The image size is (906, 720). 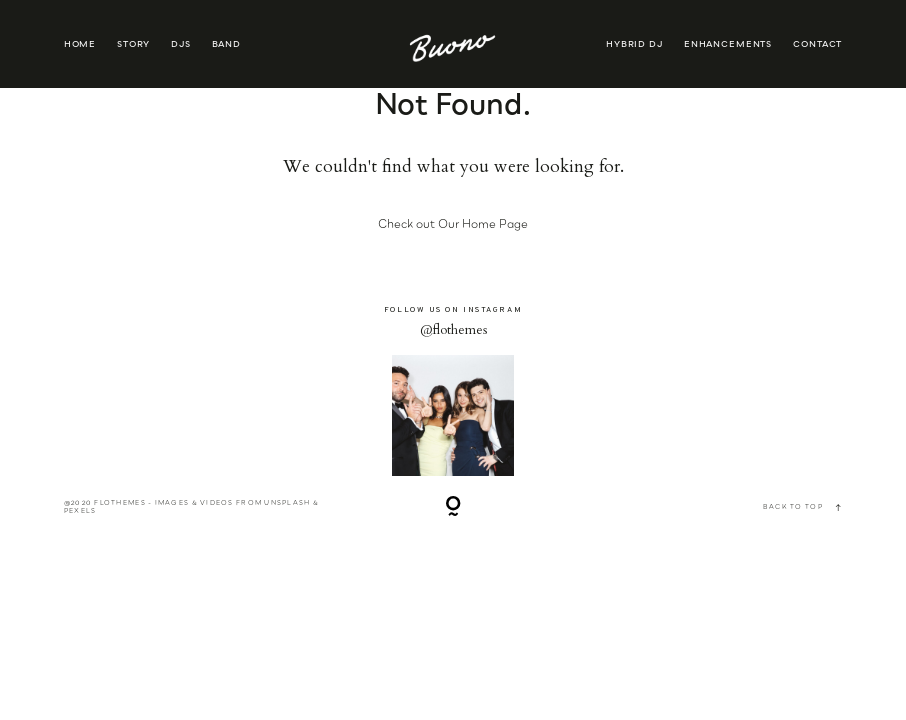 What do you see at coordinates (453, 224) in the screenshot?
I see `Check out Our Home Page` at bounding box center [453, 224].